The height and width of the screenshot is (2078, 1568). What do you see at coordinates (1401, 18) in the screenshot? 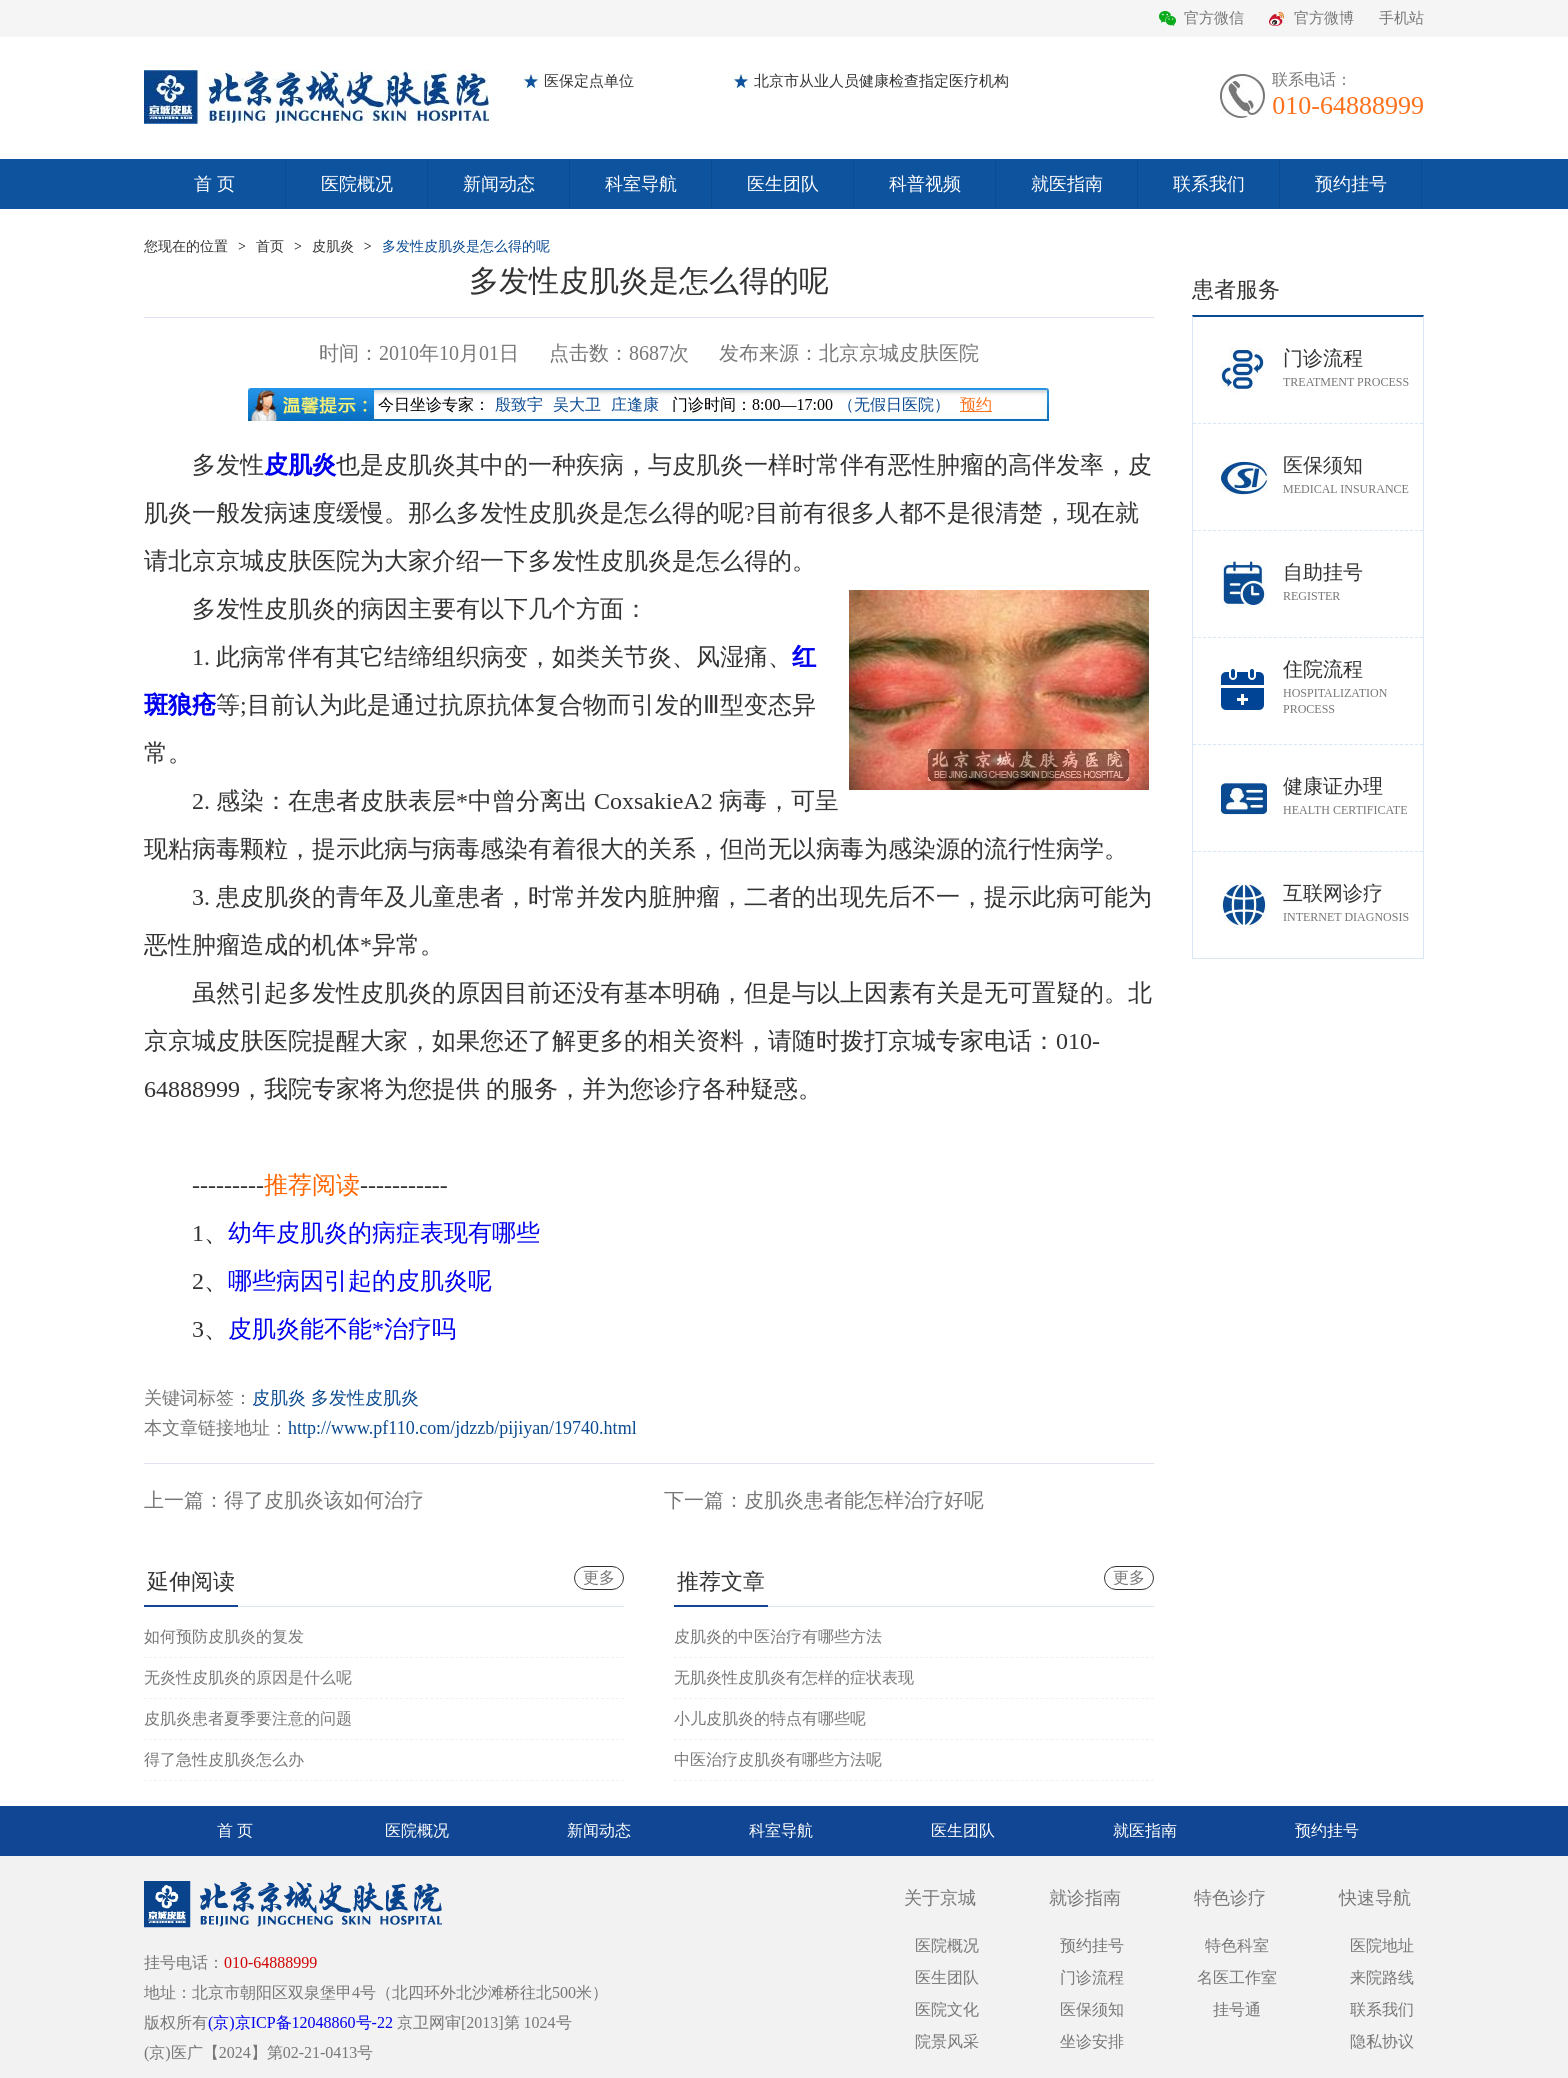
I see `手机站` at bounding box center [1401, 18].